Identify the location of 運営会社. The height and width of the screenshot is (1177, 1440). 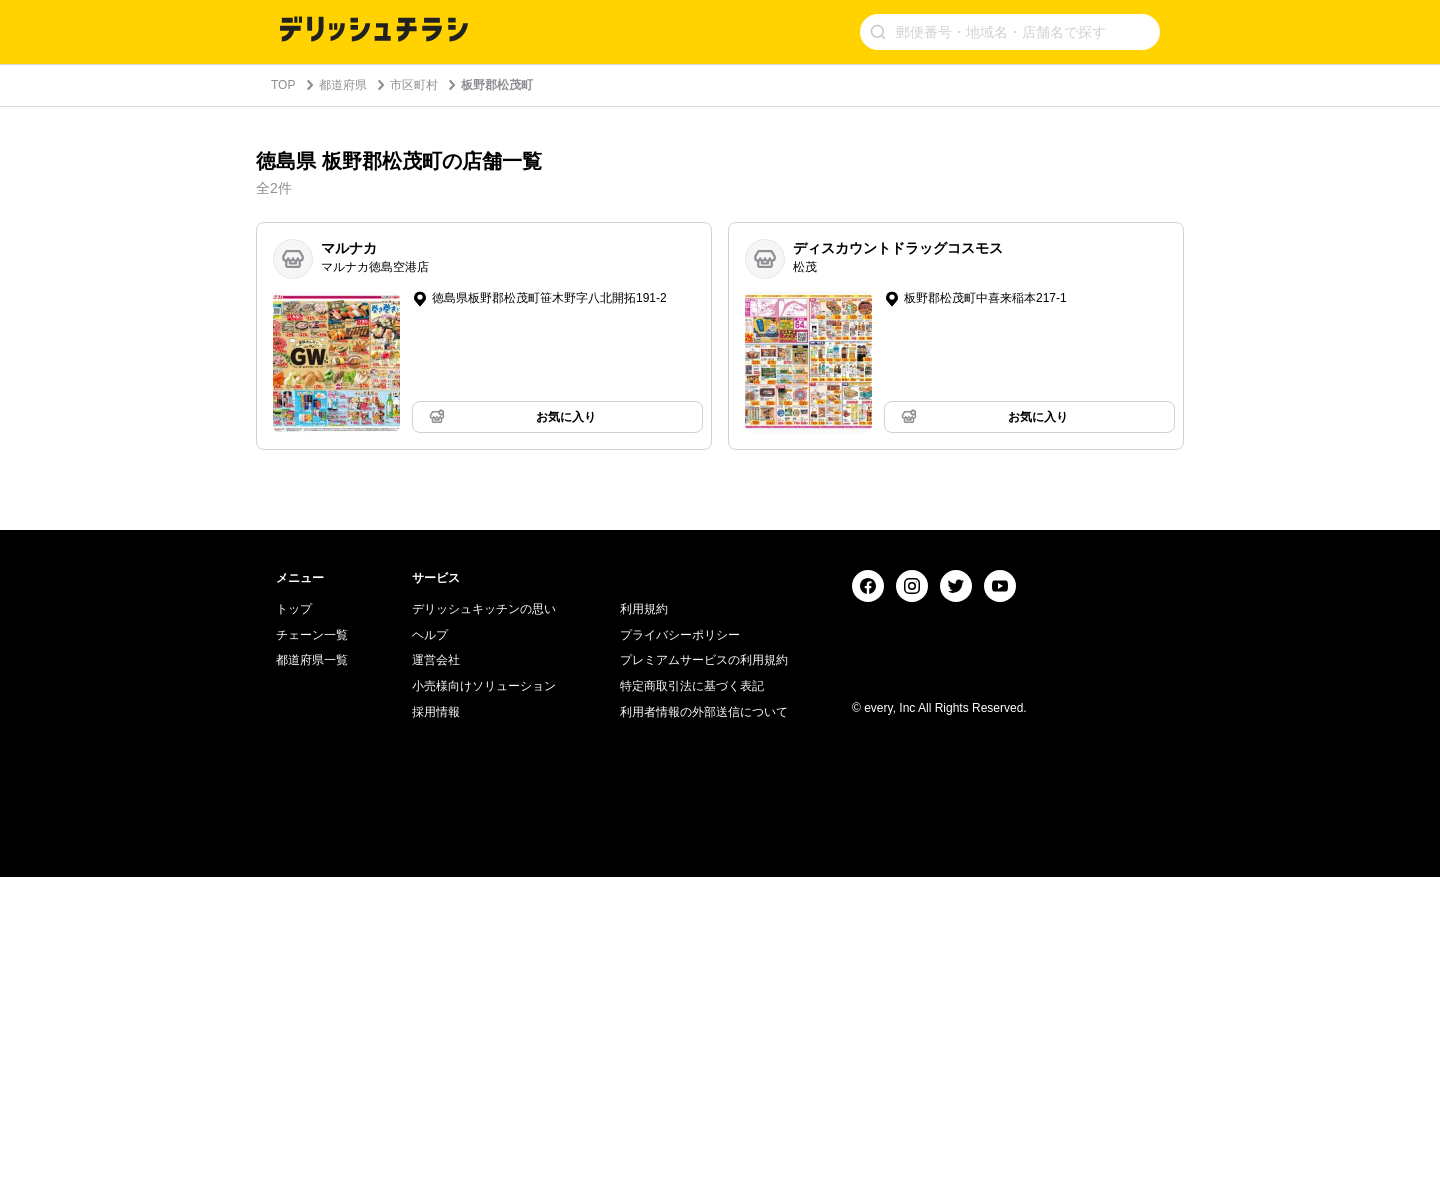
(436, 960).